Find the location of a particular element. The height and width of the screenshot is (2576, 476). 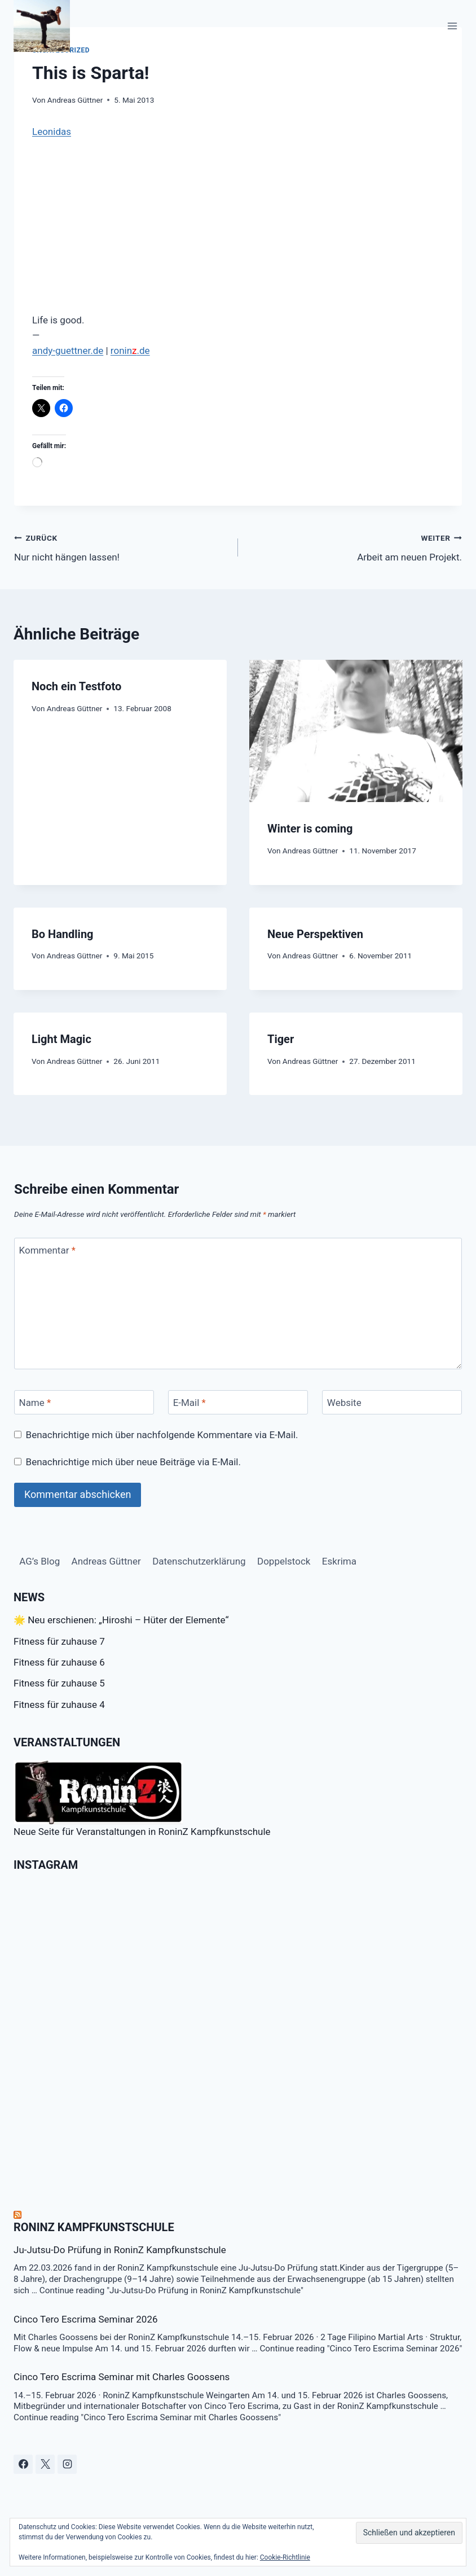

E-Mail is located at coordinates (189, 1402).